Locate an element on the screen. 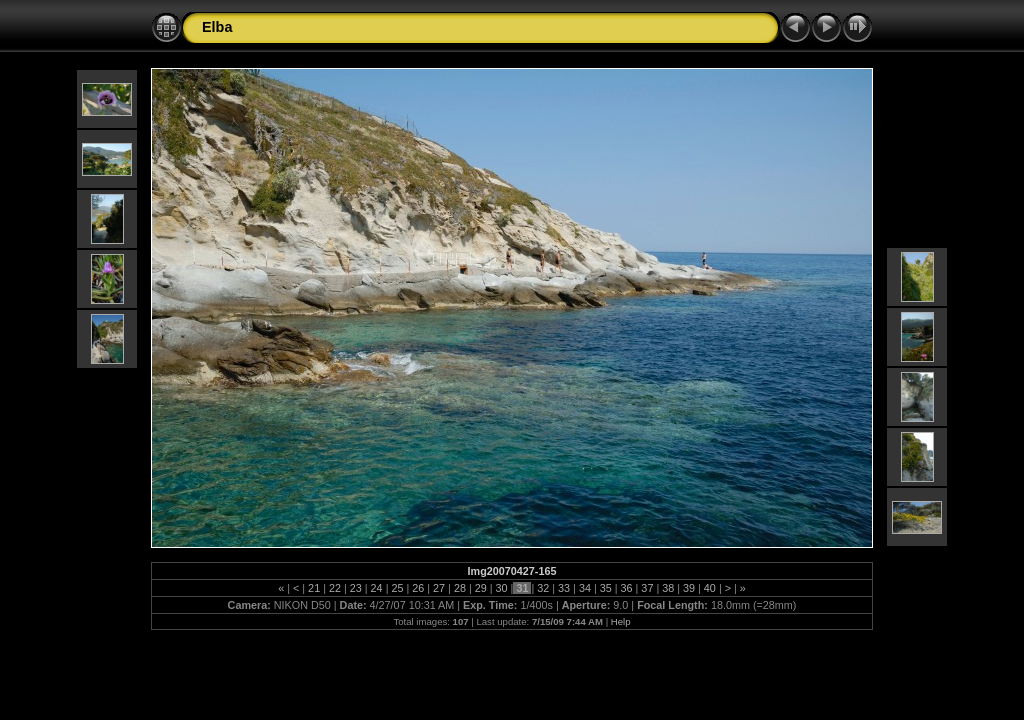 The image size is (1024, 720). 35 is located at coordinates (606, 588).